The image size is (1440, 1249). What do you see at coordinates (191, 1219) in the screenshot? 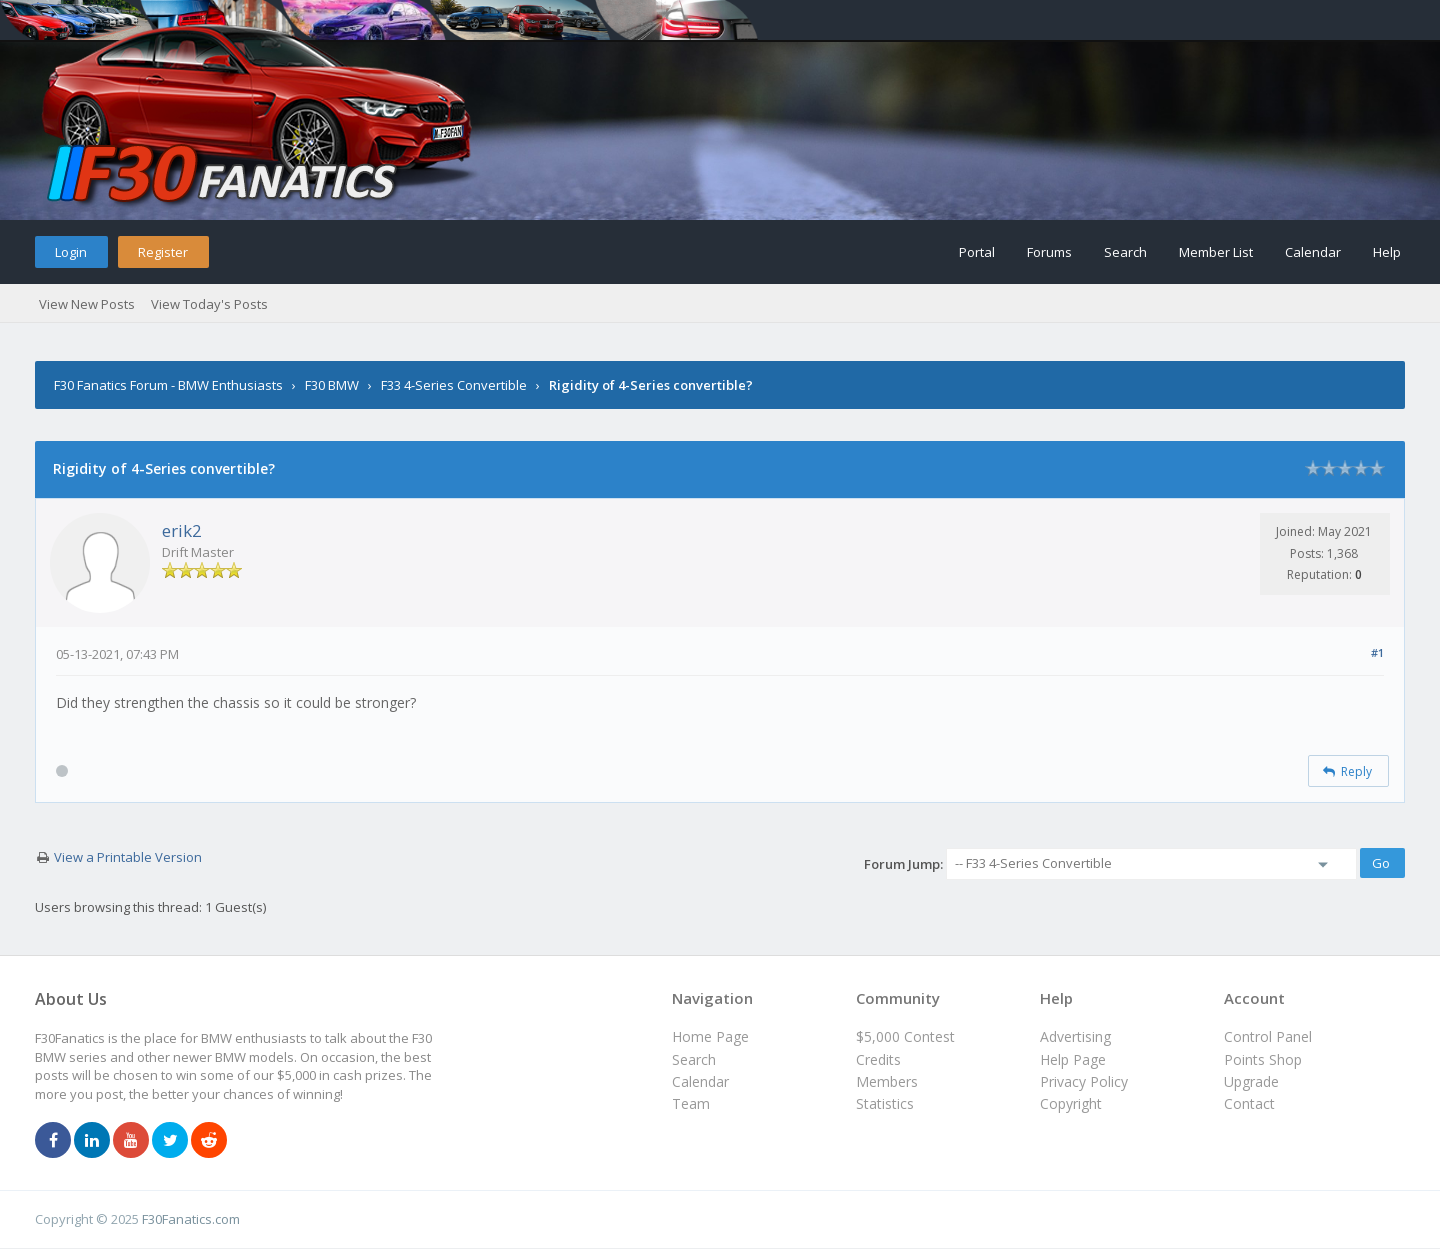
I see `F30Fanatics.com` at bounding box center [191, 1219].